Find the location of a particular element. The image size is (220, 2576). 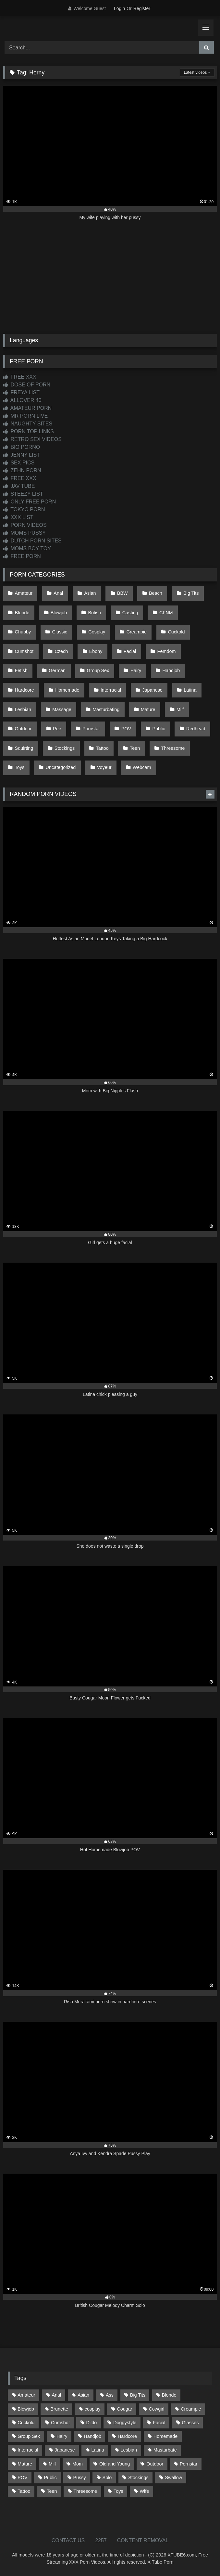

AMATEUR PORN is located at coordinates (27, 408).